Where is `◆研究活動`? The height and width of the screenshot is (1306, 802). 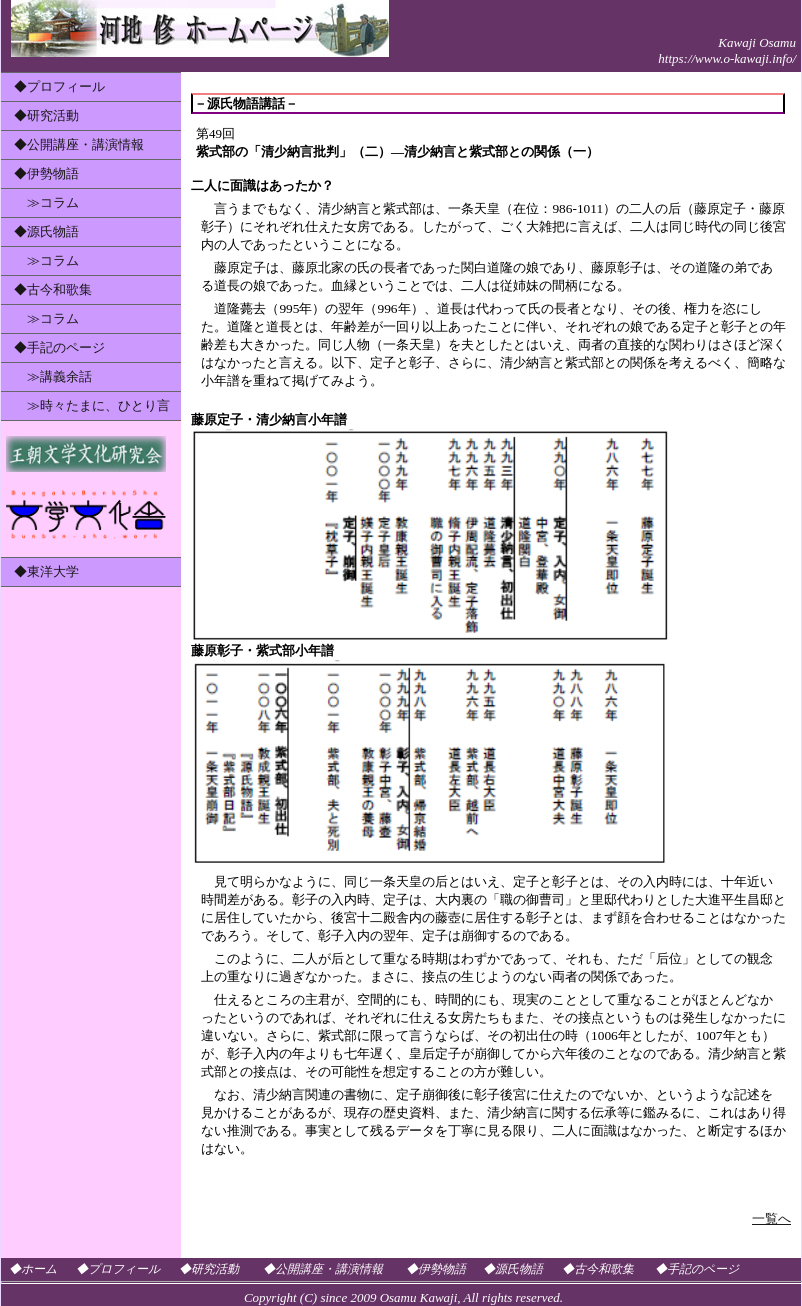 ◆研究活動 is located at coordinates (46, 115).